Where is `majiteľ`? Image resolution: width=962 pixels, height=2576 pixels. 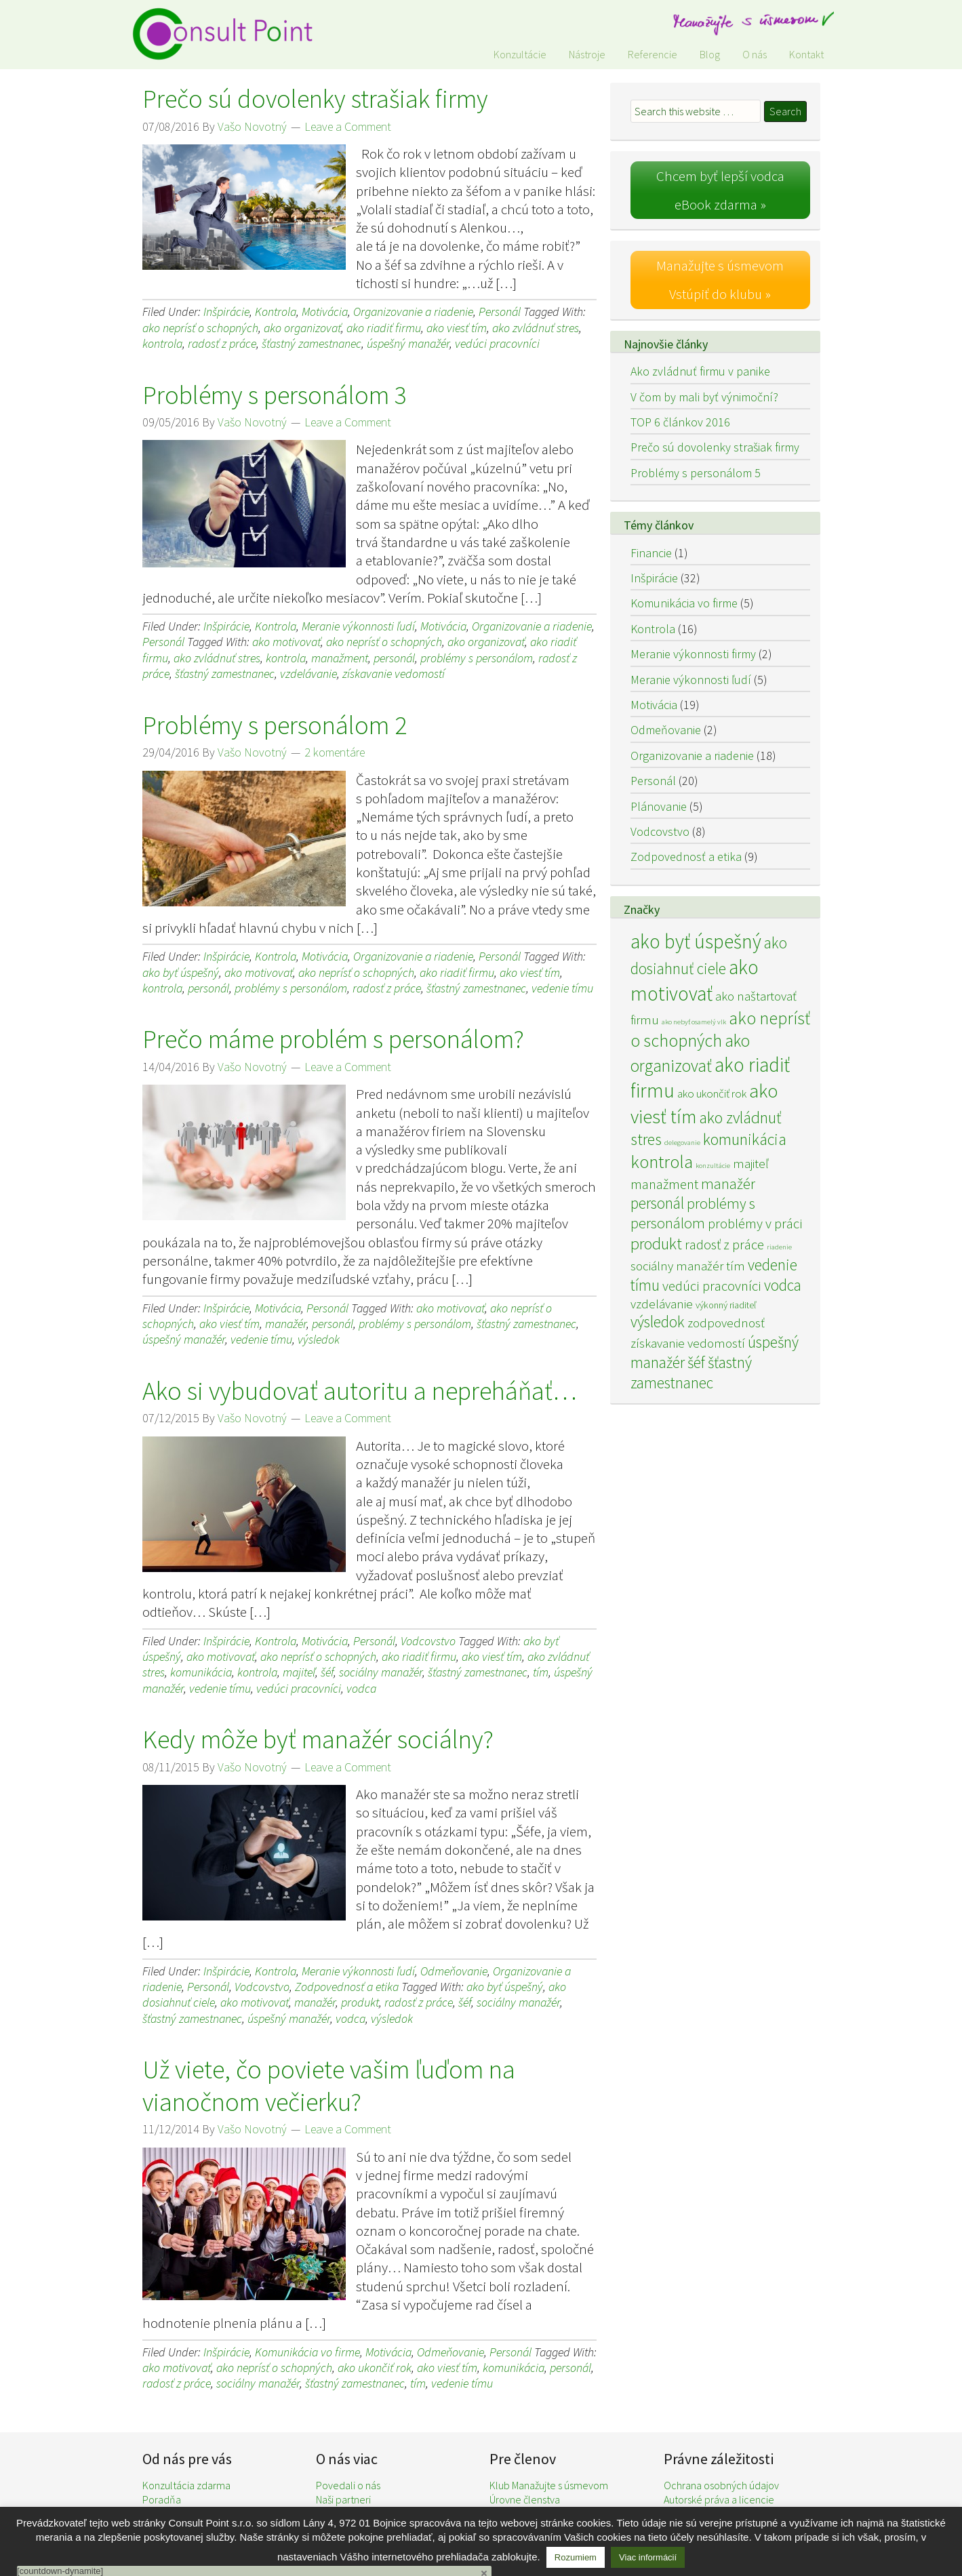
majiteľ is located at coordinates (299, 1672).